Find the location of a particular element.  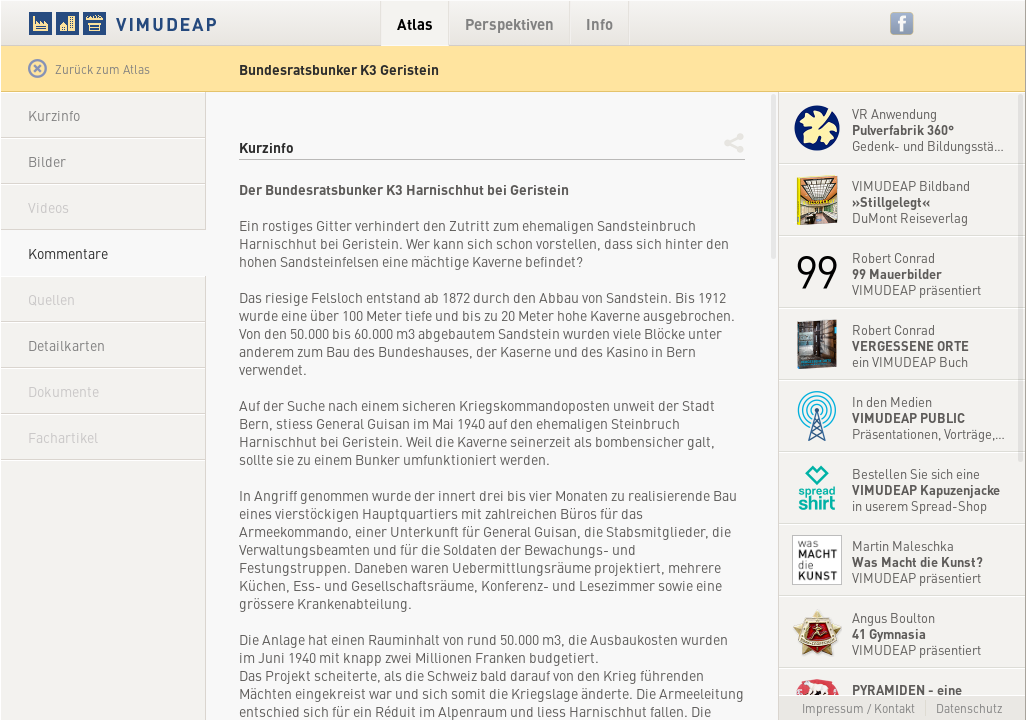

Dokumente is located at coordinates (63, 391).